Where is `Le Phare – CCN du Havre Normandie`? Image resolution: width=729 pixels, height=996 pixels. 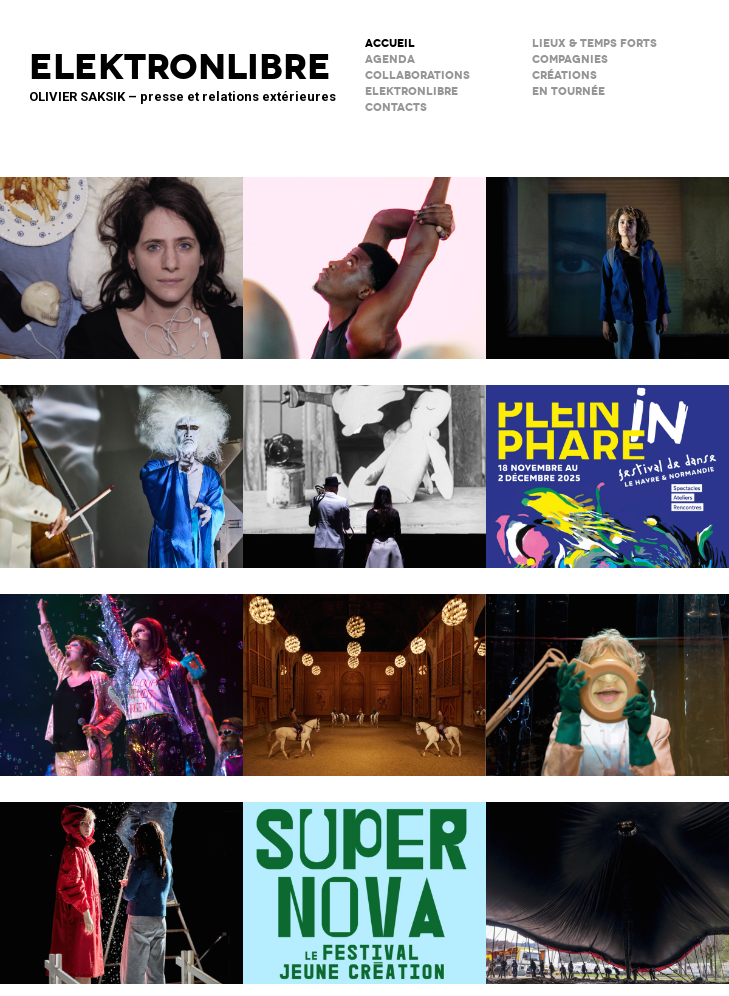 Le Phare – CCN du Havre Normandie is located at coordinates (607, 463).